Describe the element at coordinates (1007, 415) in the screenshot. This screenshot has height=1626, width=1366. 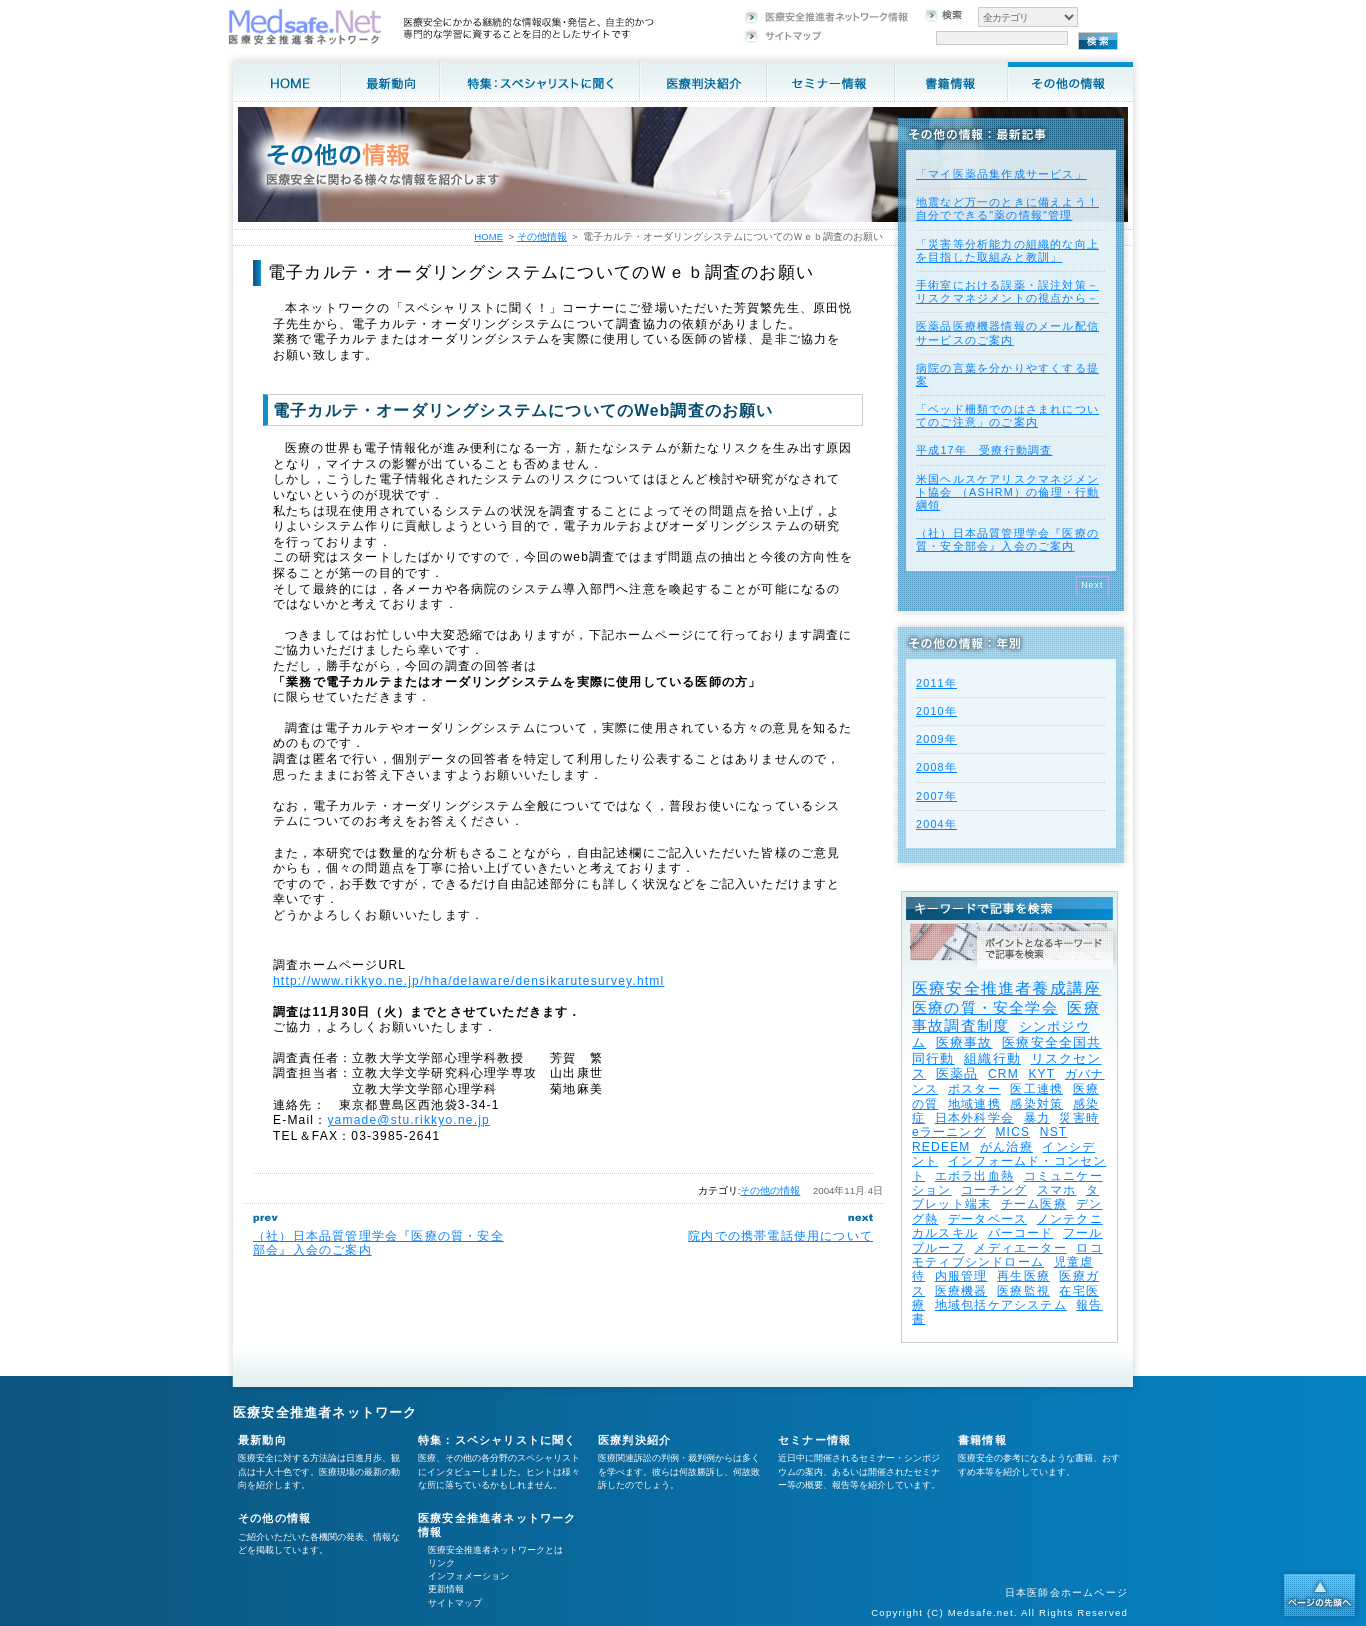
I see `「ベッド柵類でのはさまれについてのご注意」のご案内` at that location.